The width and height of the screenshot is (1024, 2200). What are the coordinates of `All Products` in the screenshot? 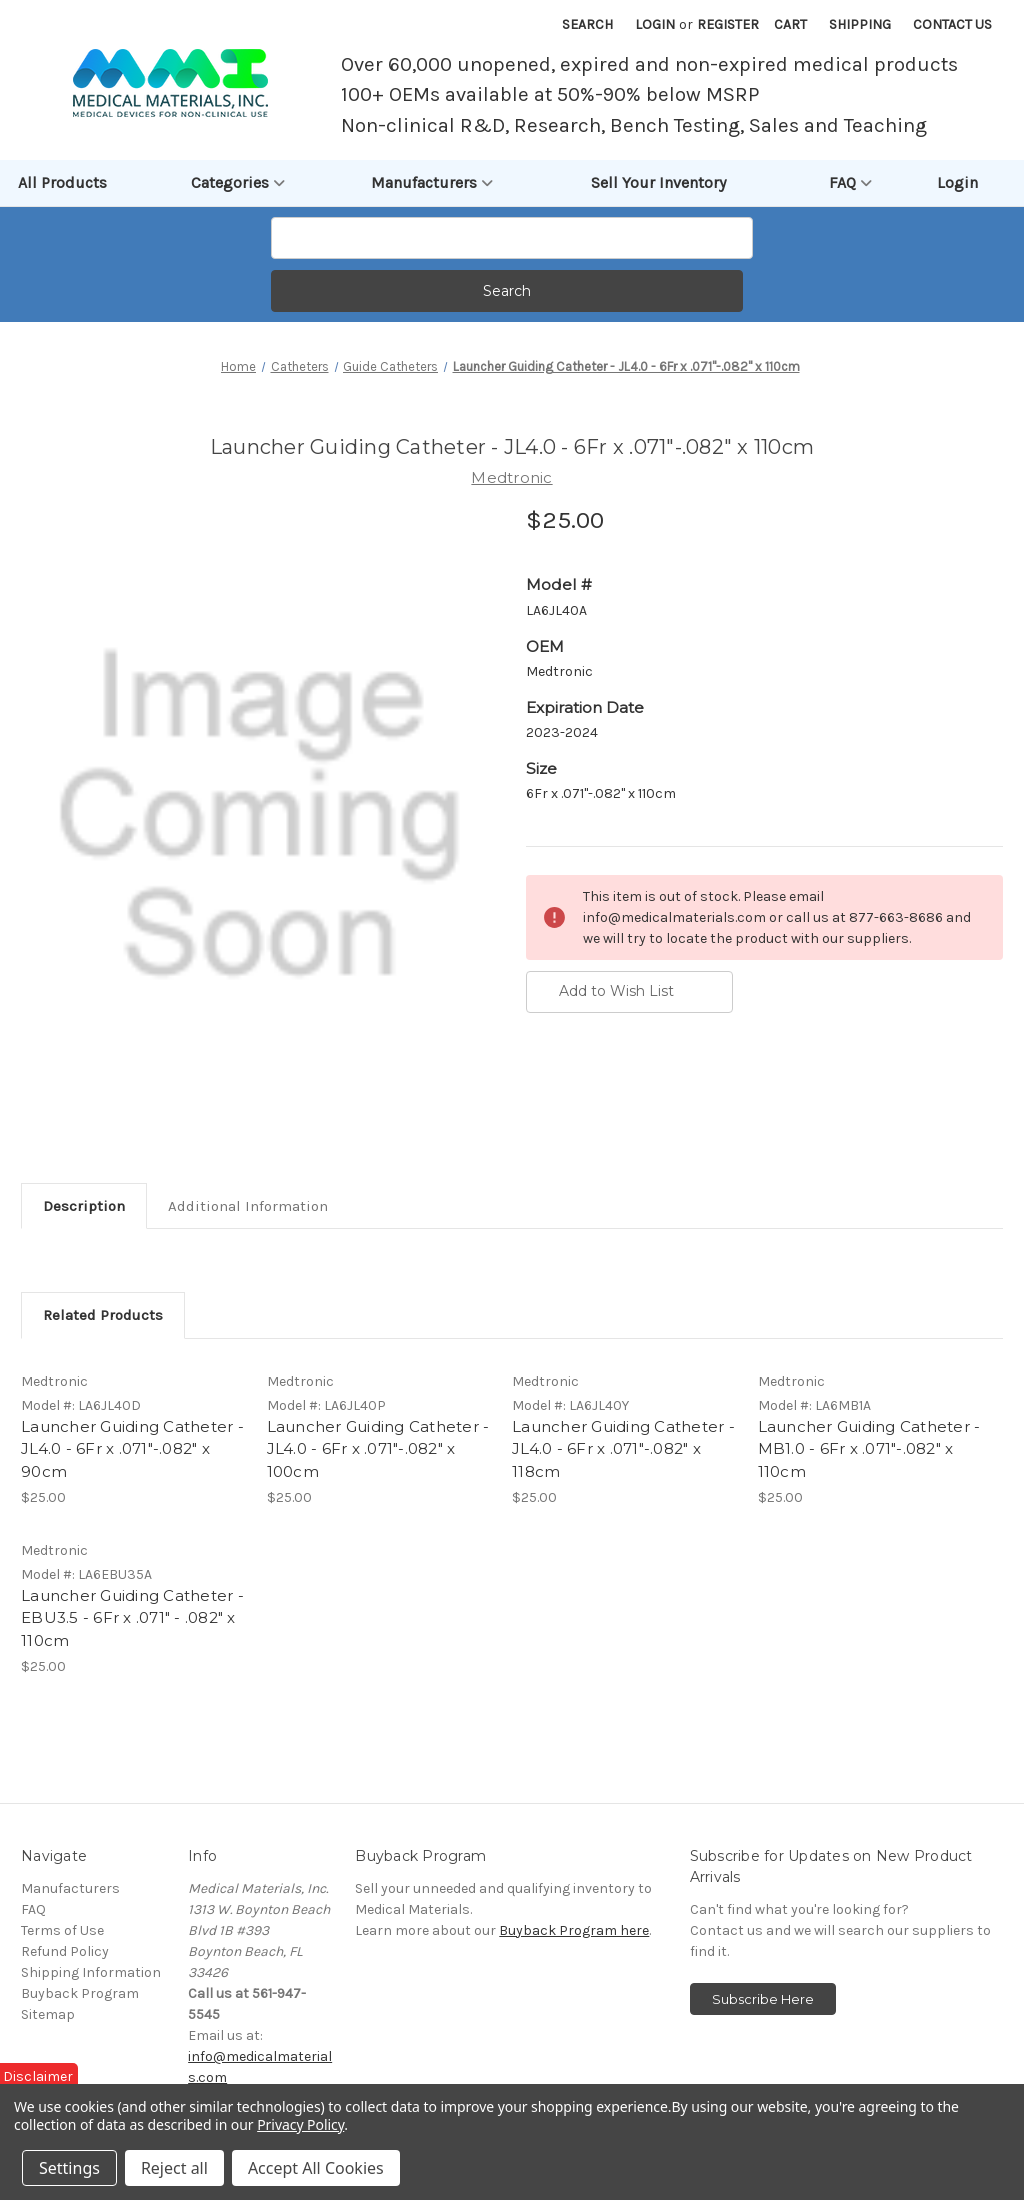 It's located at (62, 182).